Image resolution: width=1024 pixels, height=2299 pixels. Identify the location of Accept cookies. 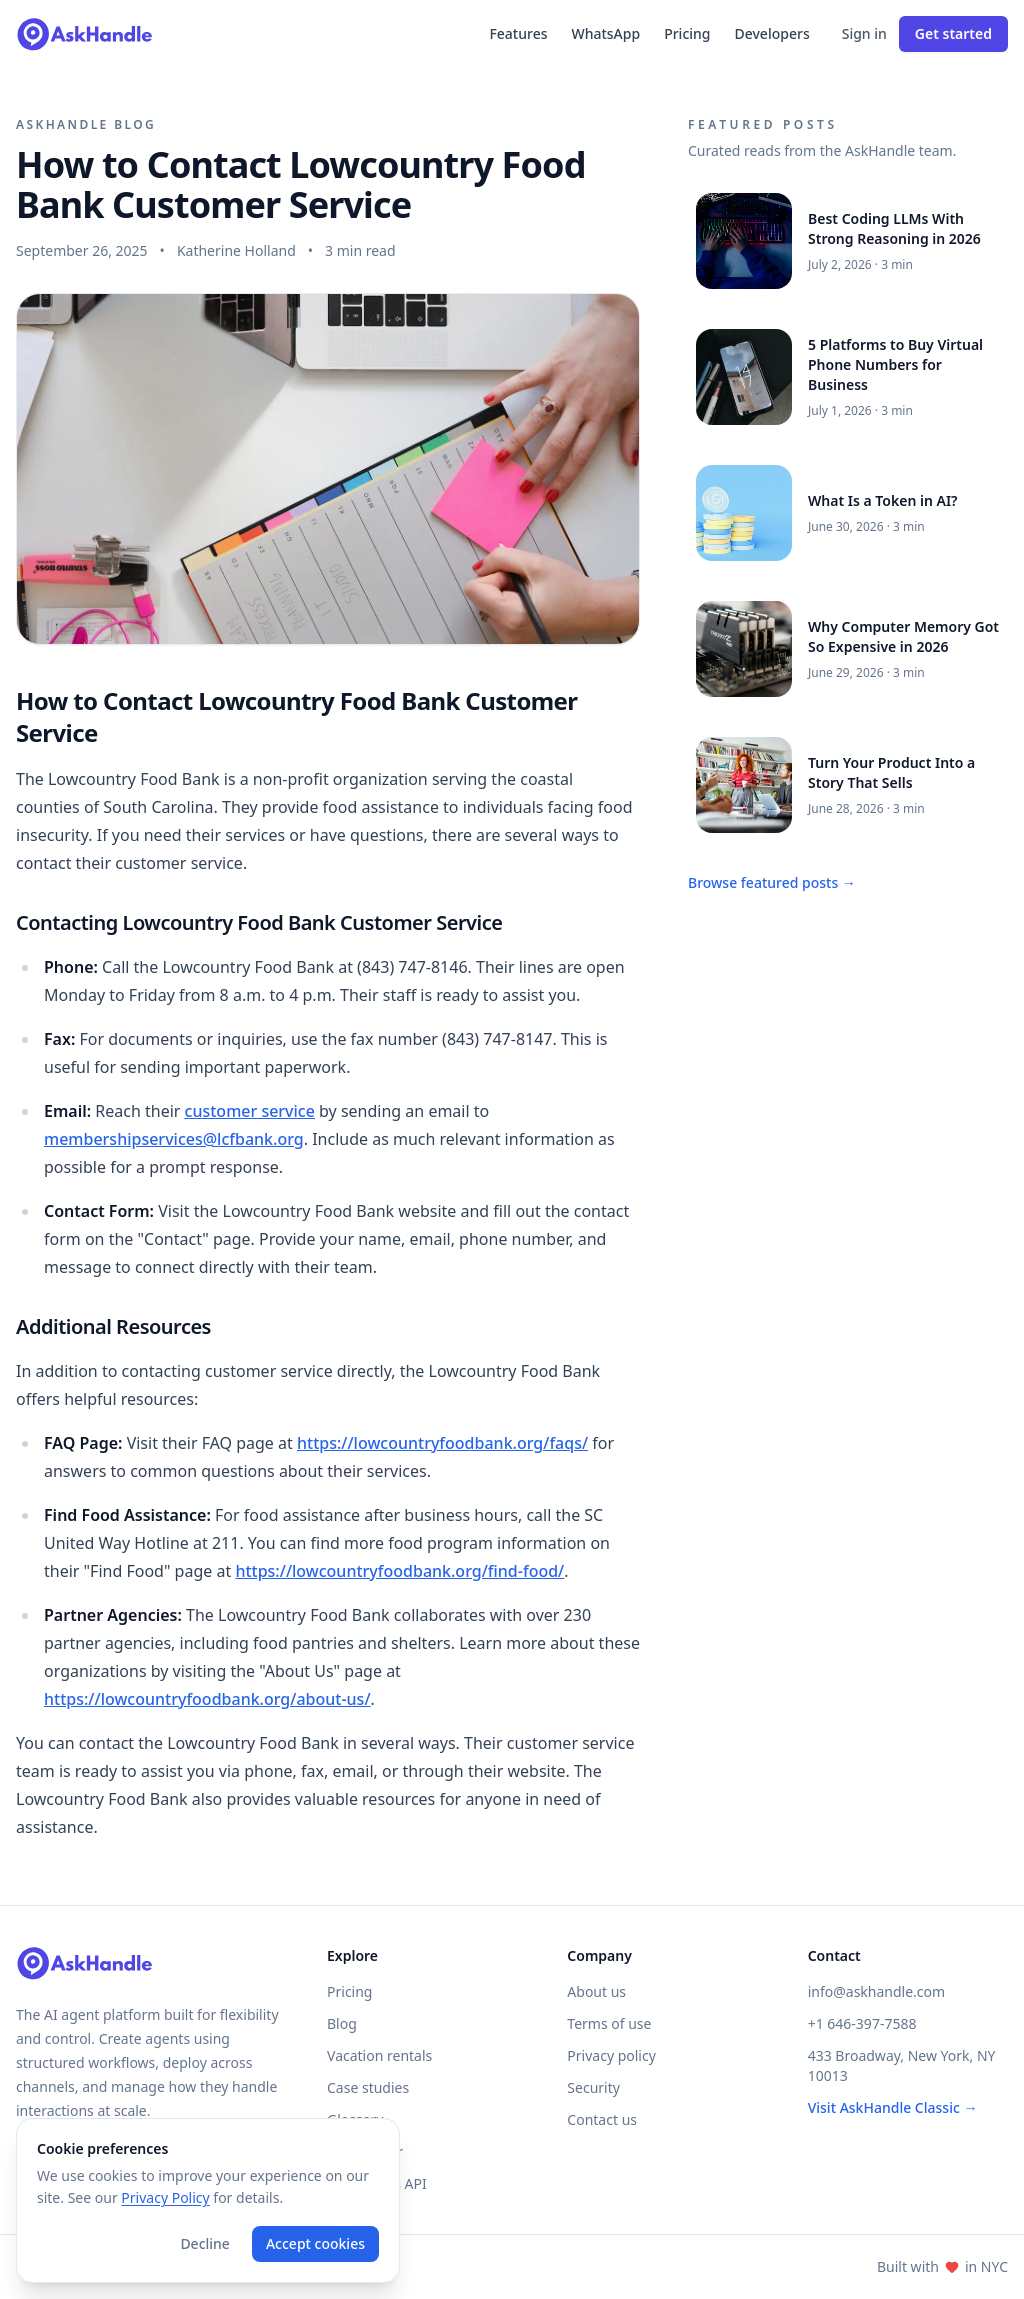
(315, 2243).